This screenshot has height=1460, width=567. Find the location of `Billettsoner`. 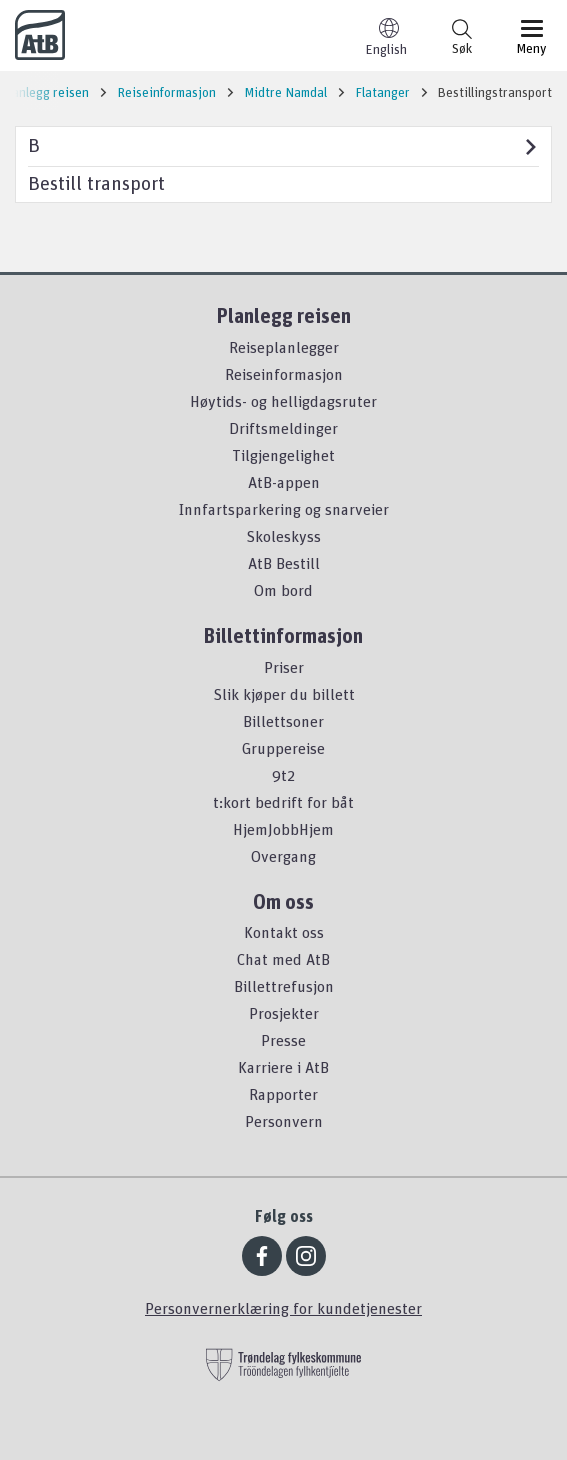

Billettsoner is located at coordinates (283, 721).